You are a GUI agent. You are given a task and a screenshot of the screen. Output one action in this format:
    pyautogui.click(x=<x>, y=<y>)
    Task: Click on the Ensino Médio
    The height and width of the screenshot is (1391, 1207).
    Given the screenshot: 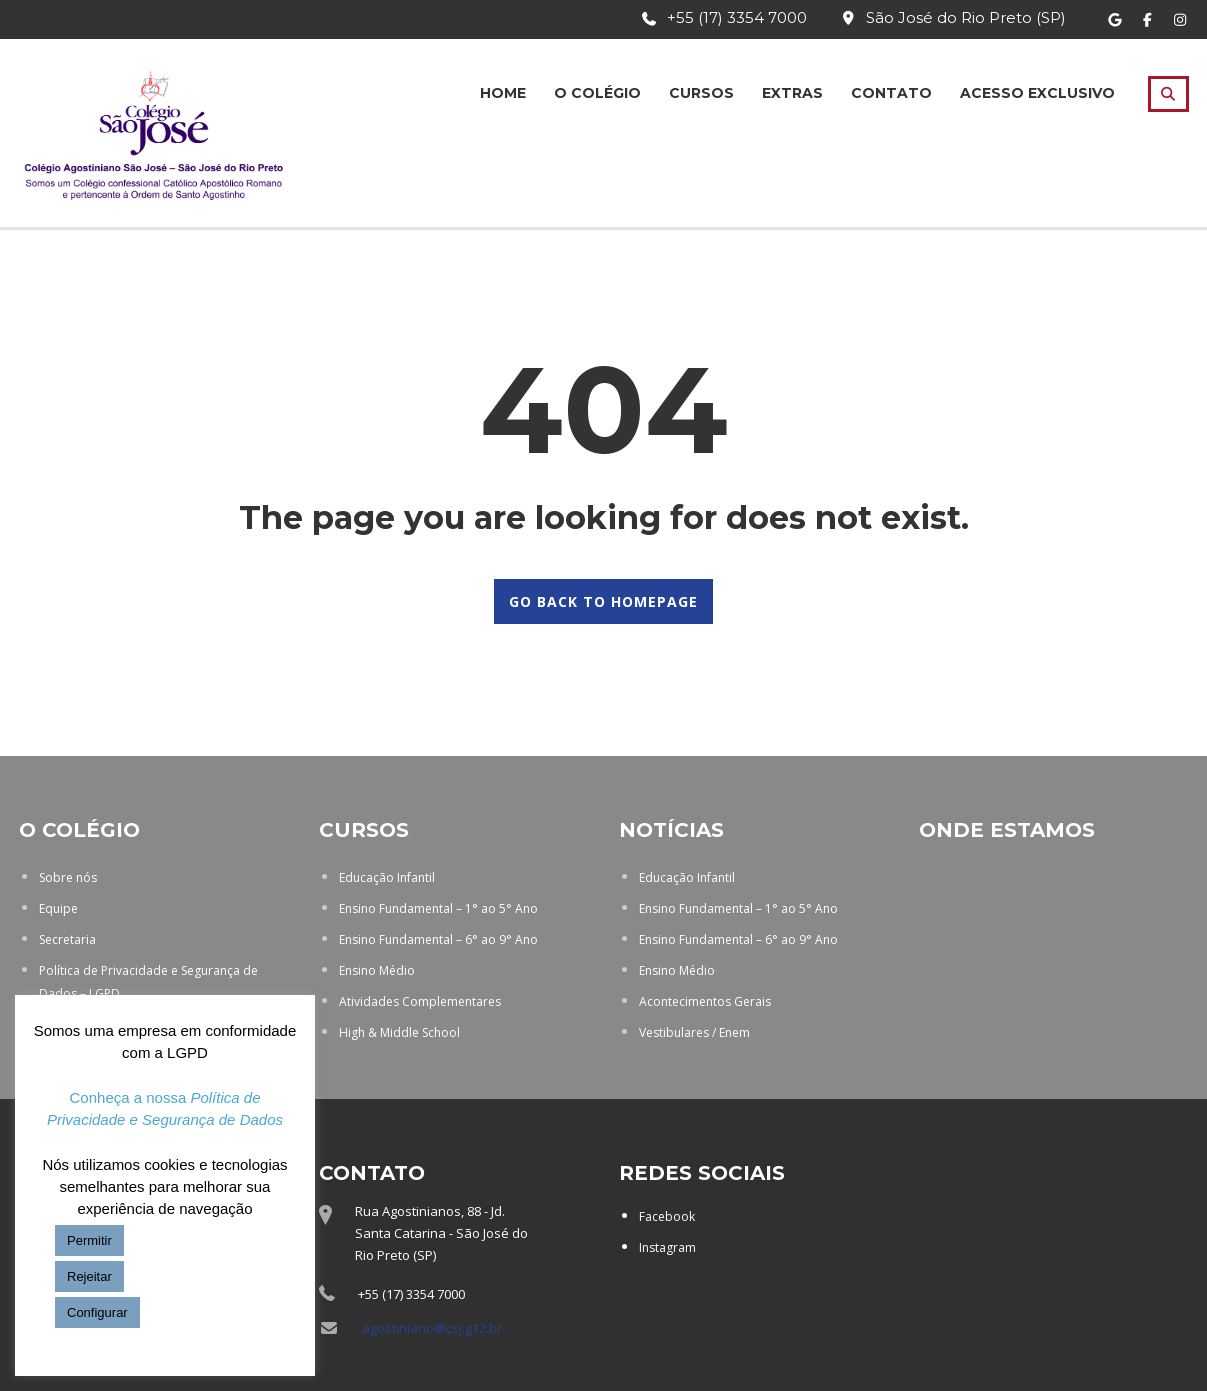 What is the action you would take?
    pyautogui.click(x=377, y=970)
    